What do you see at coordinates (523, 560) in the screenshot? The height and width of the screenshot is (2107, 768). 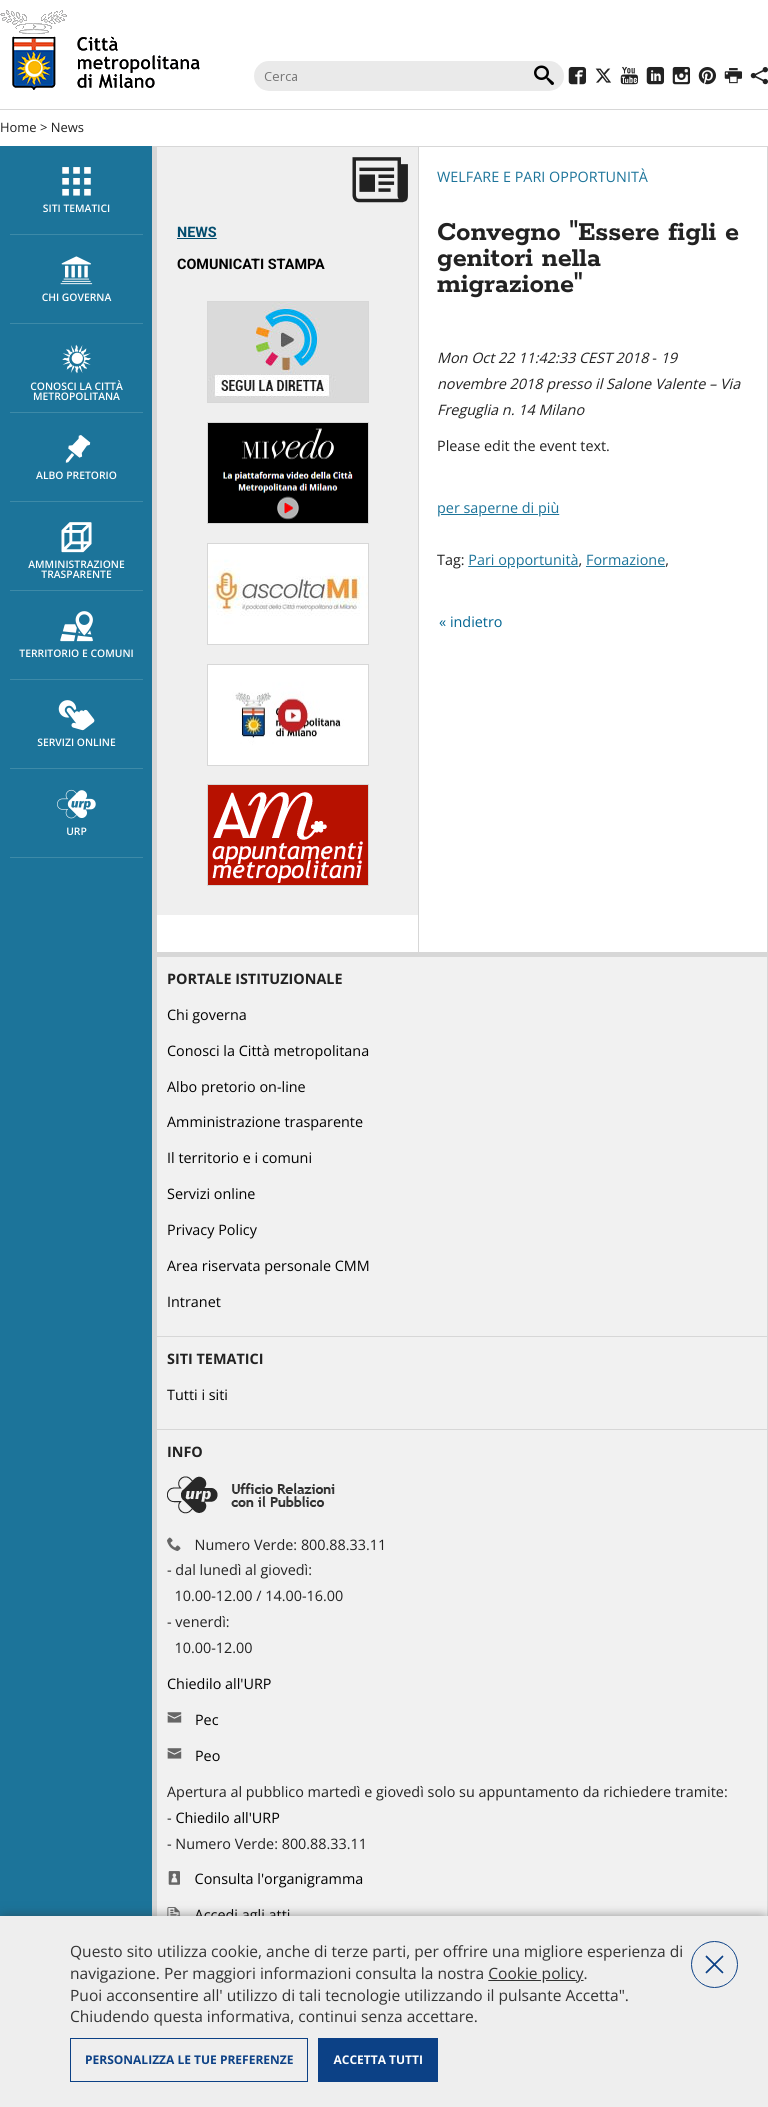 I see `Pari opportunità` at bounding box center [523, 560].